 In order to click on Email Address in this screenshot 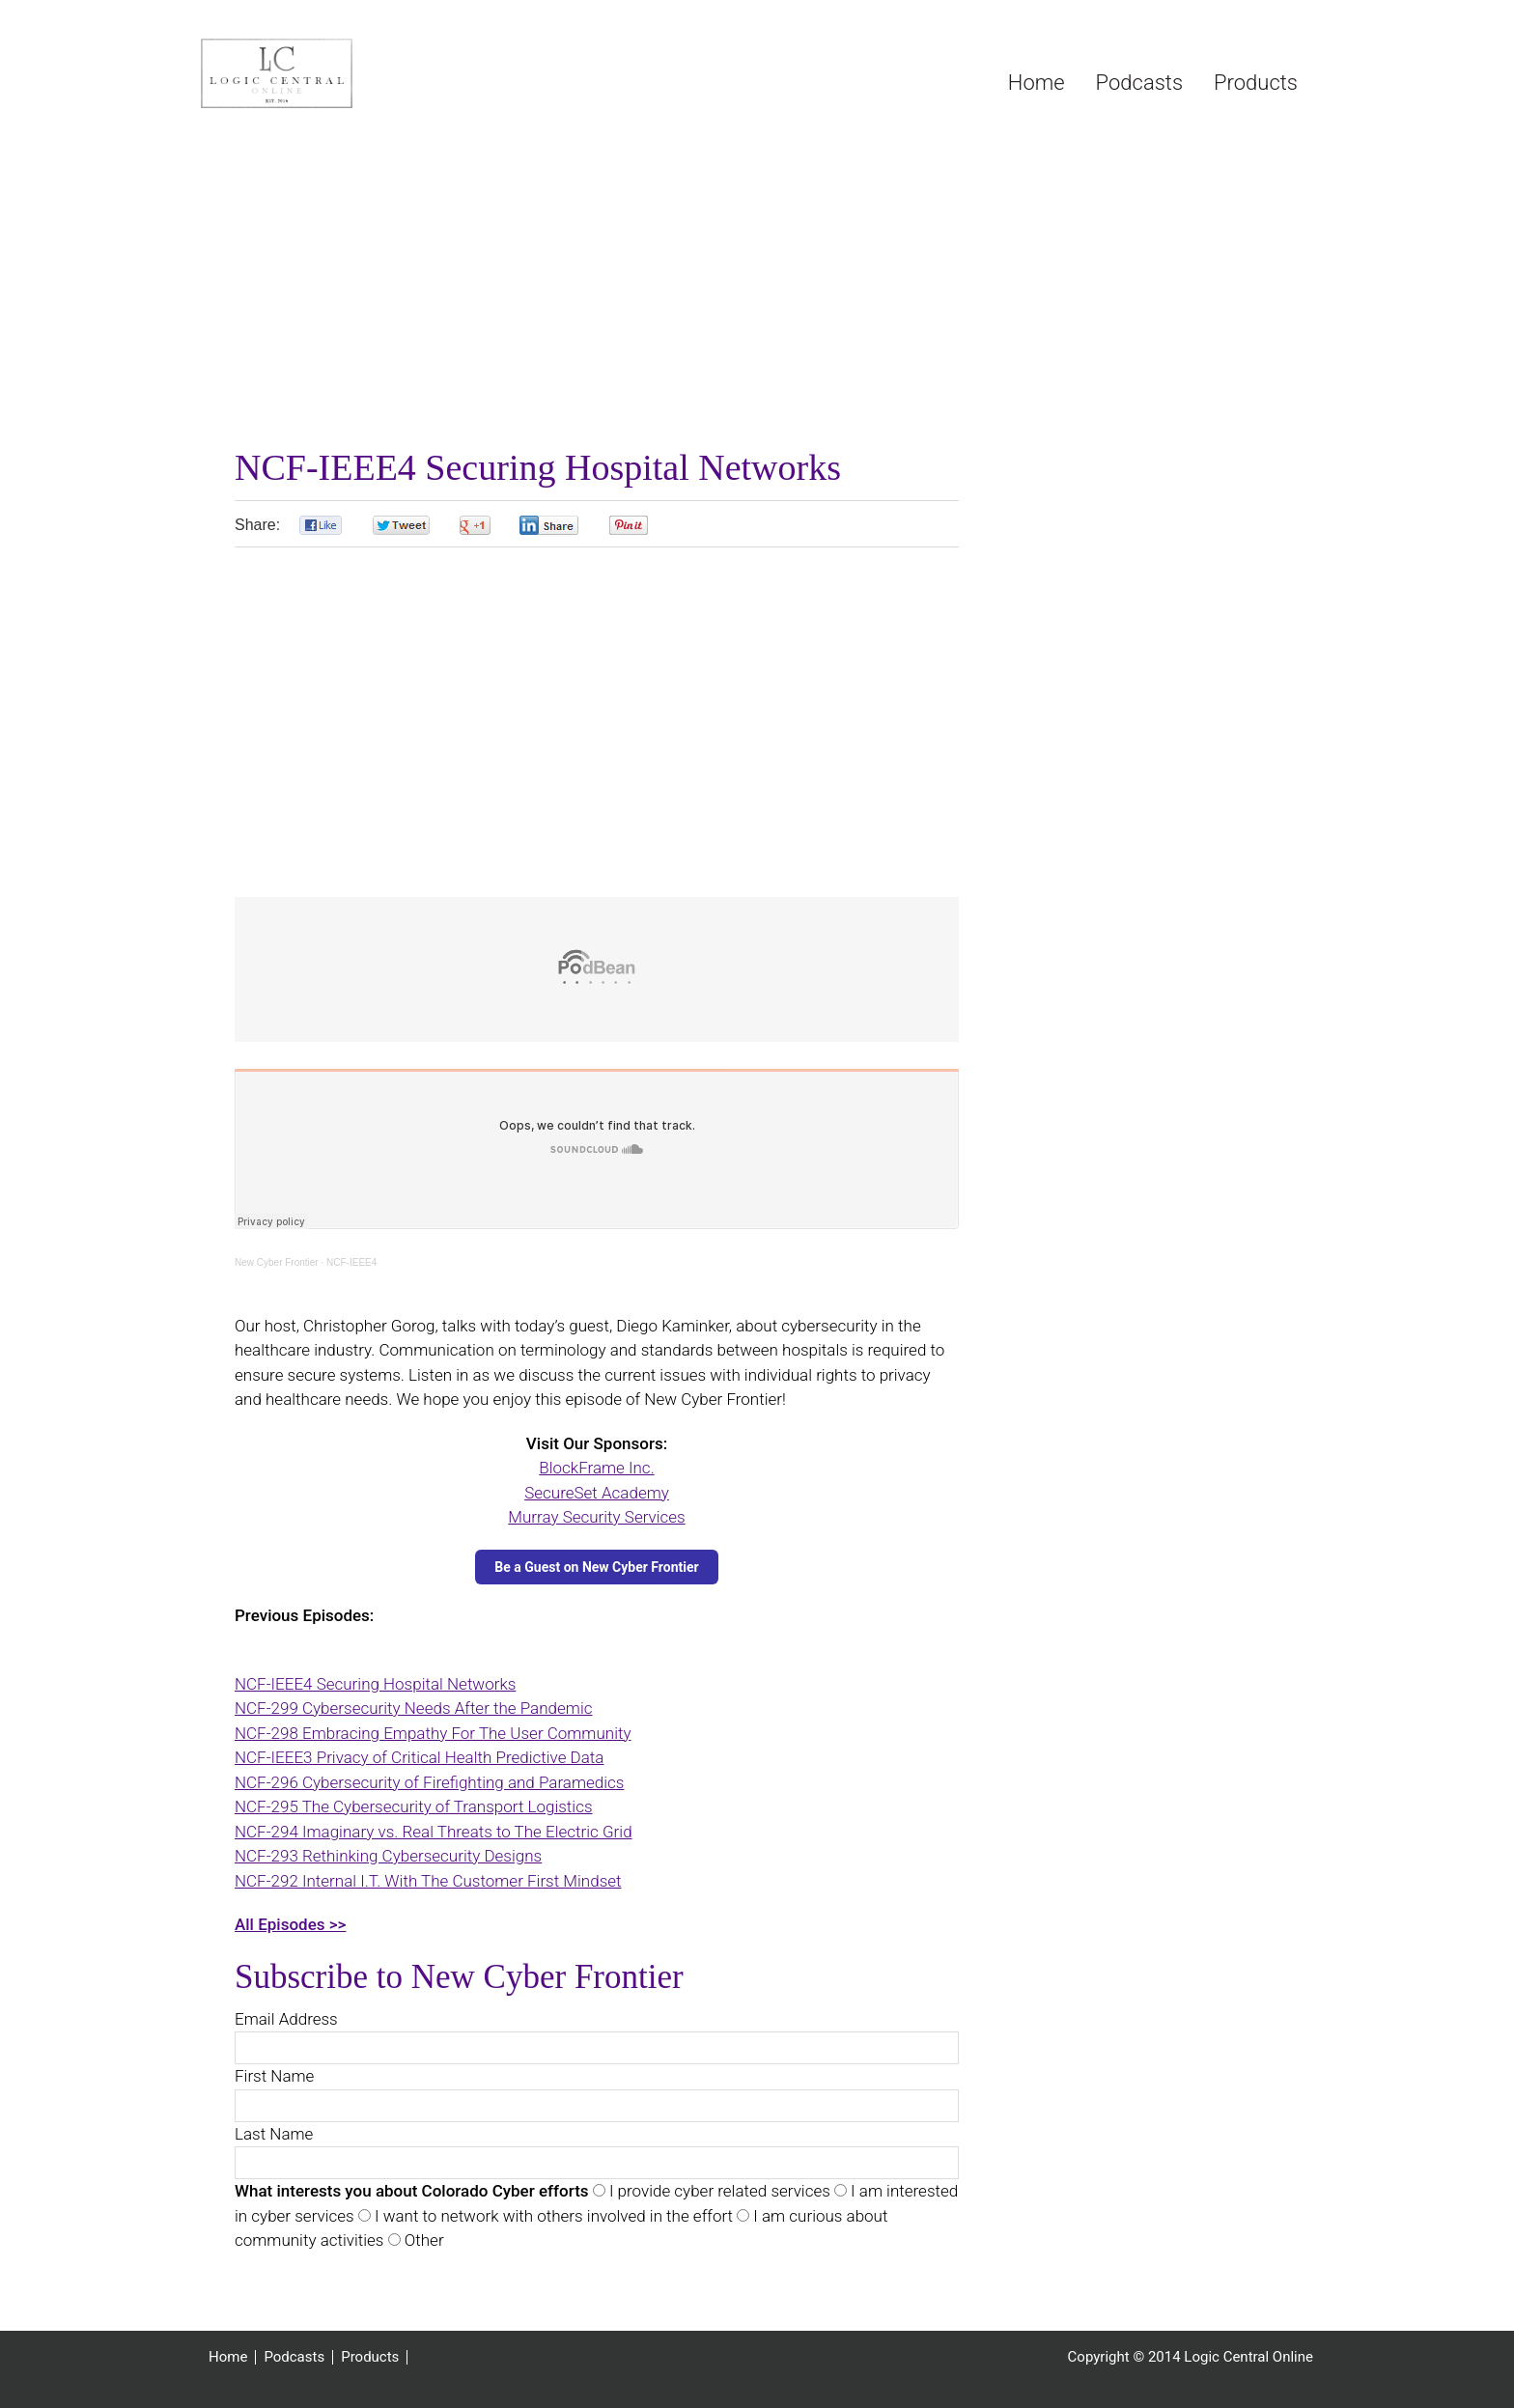, I will do `click(286, 2019)`.